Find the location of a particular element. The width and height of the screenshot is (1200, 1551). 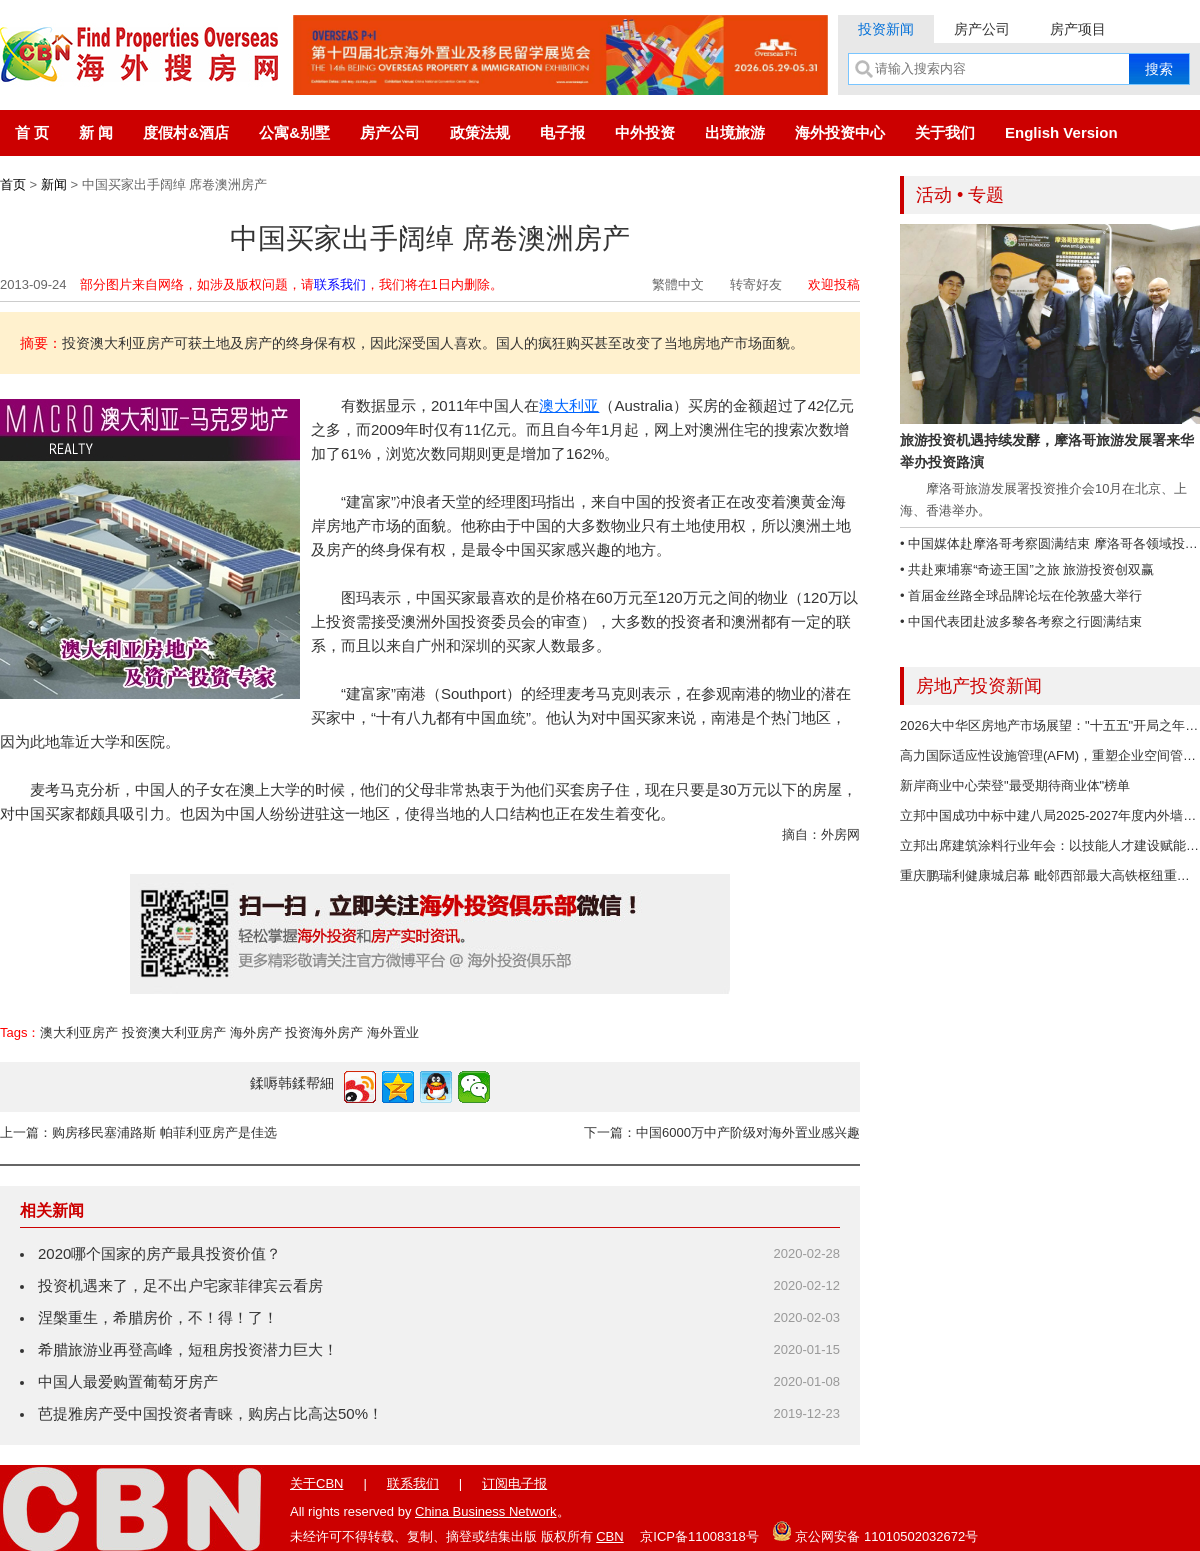

澳大利亚 is located at coordinates (569, 405).